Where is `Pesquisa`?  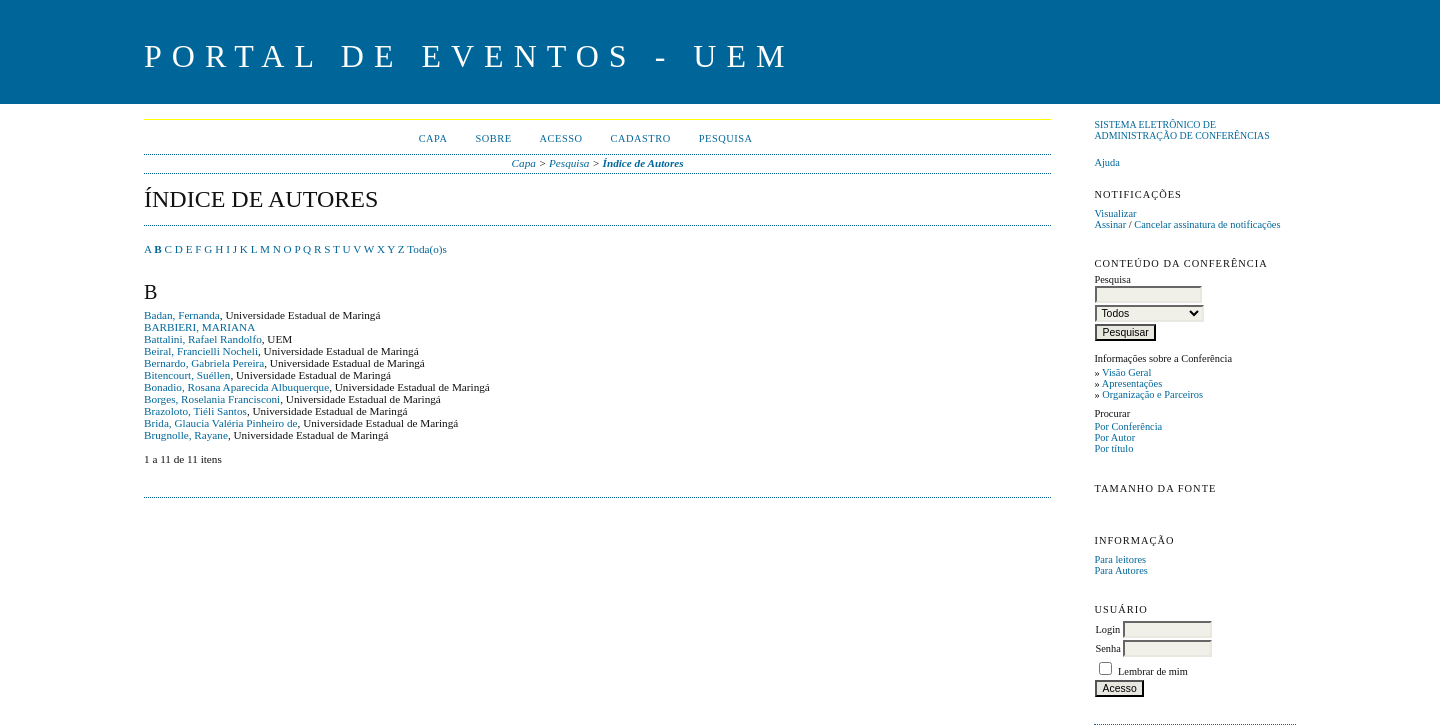 Pesquisa is located at coordinates (726, 138).